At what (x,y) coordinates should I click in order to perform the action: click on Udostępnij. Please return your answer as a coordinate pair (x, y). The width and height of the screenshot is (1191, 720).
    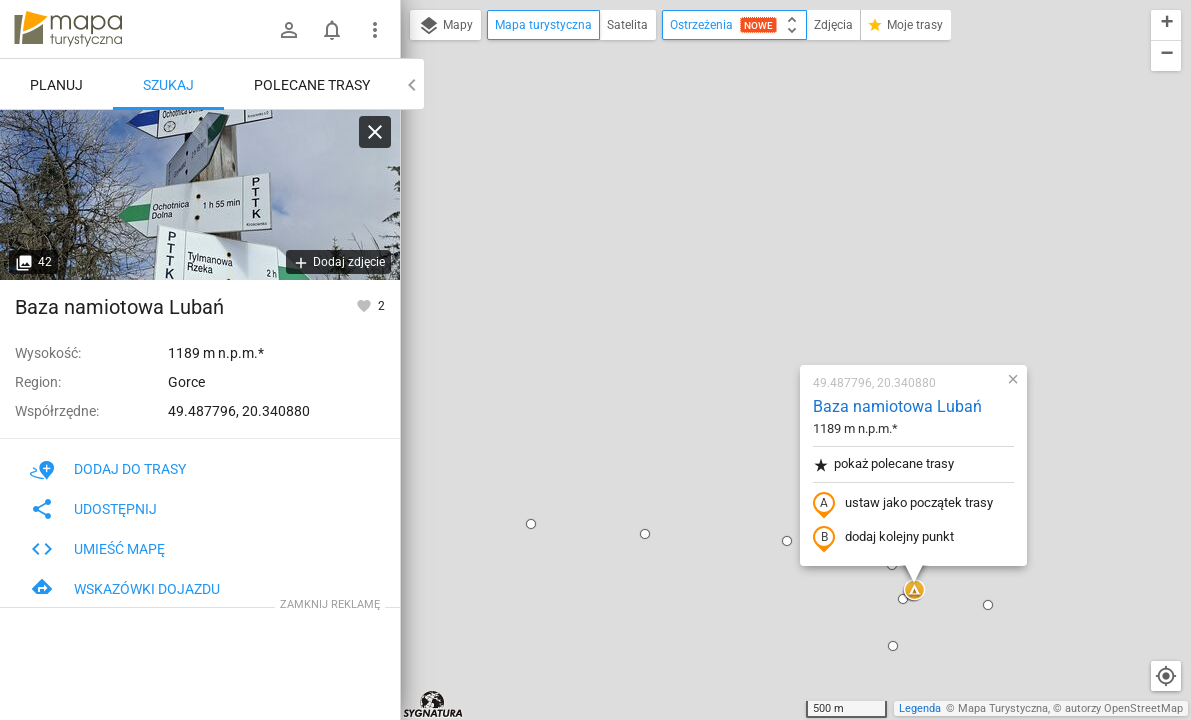
    Looking at the image, I should click on (93, 509).